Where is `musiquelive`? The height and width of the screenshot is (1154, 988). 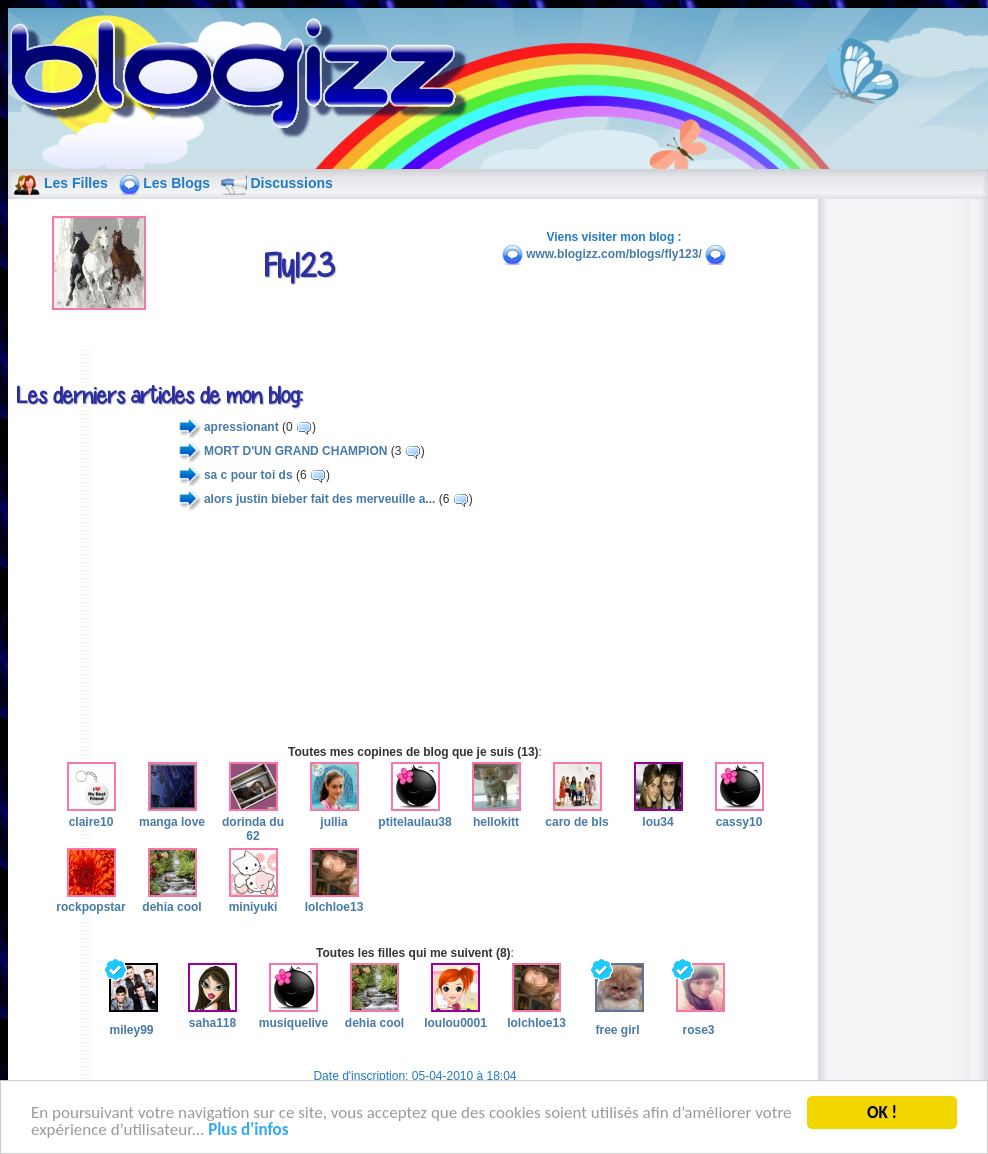
musiquelive is located at coordinates (293, 1015).